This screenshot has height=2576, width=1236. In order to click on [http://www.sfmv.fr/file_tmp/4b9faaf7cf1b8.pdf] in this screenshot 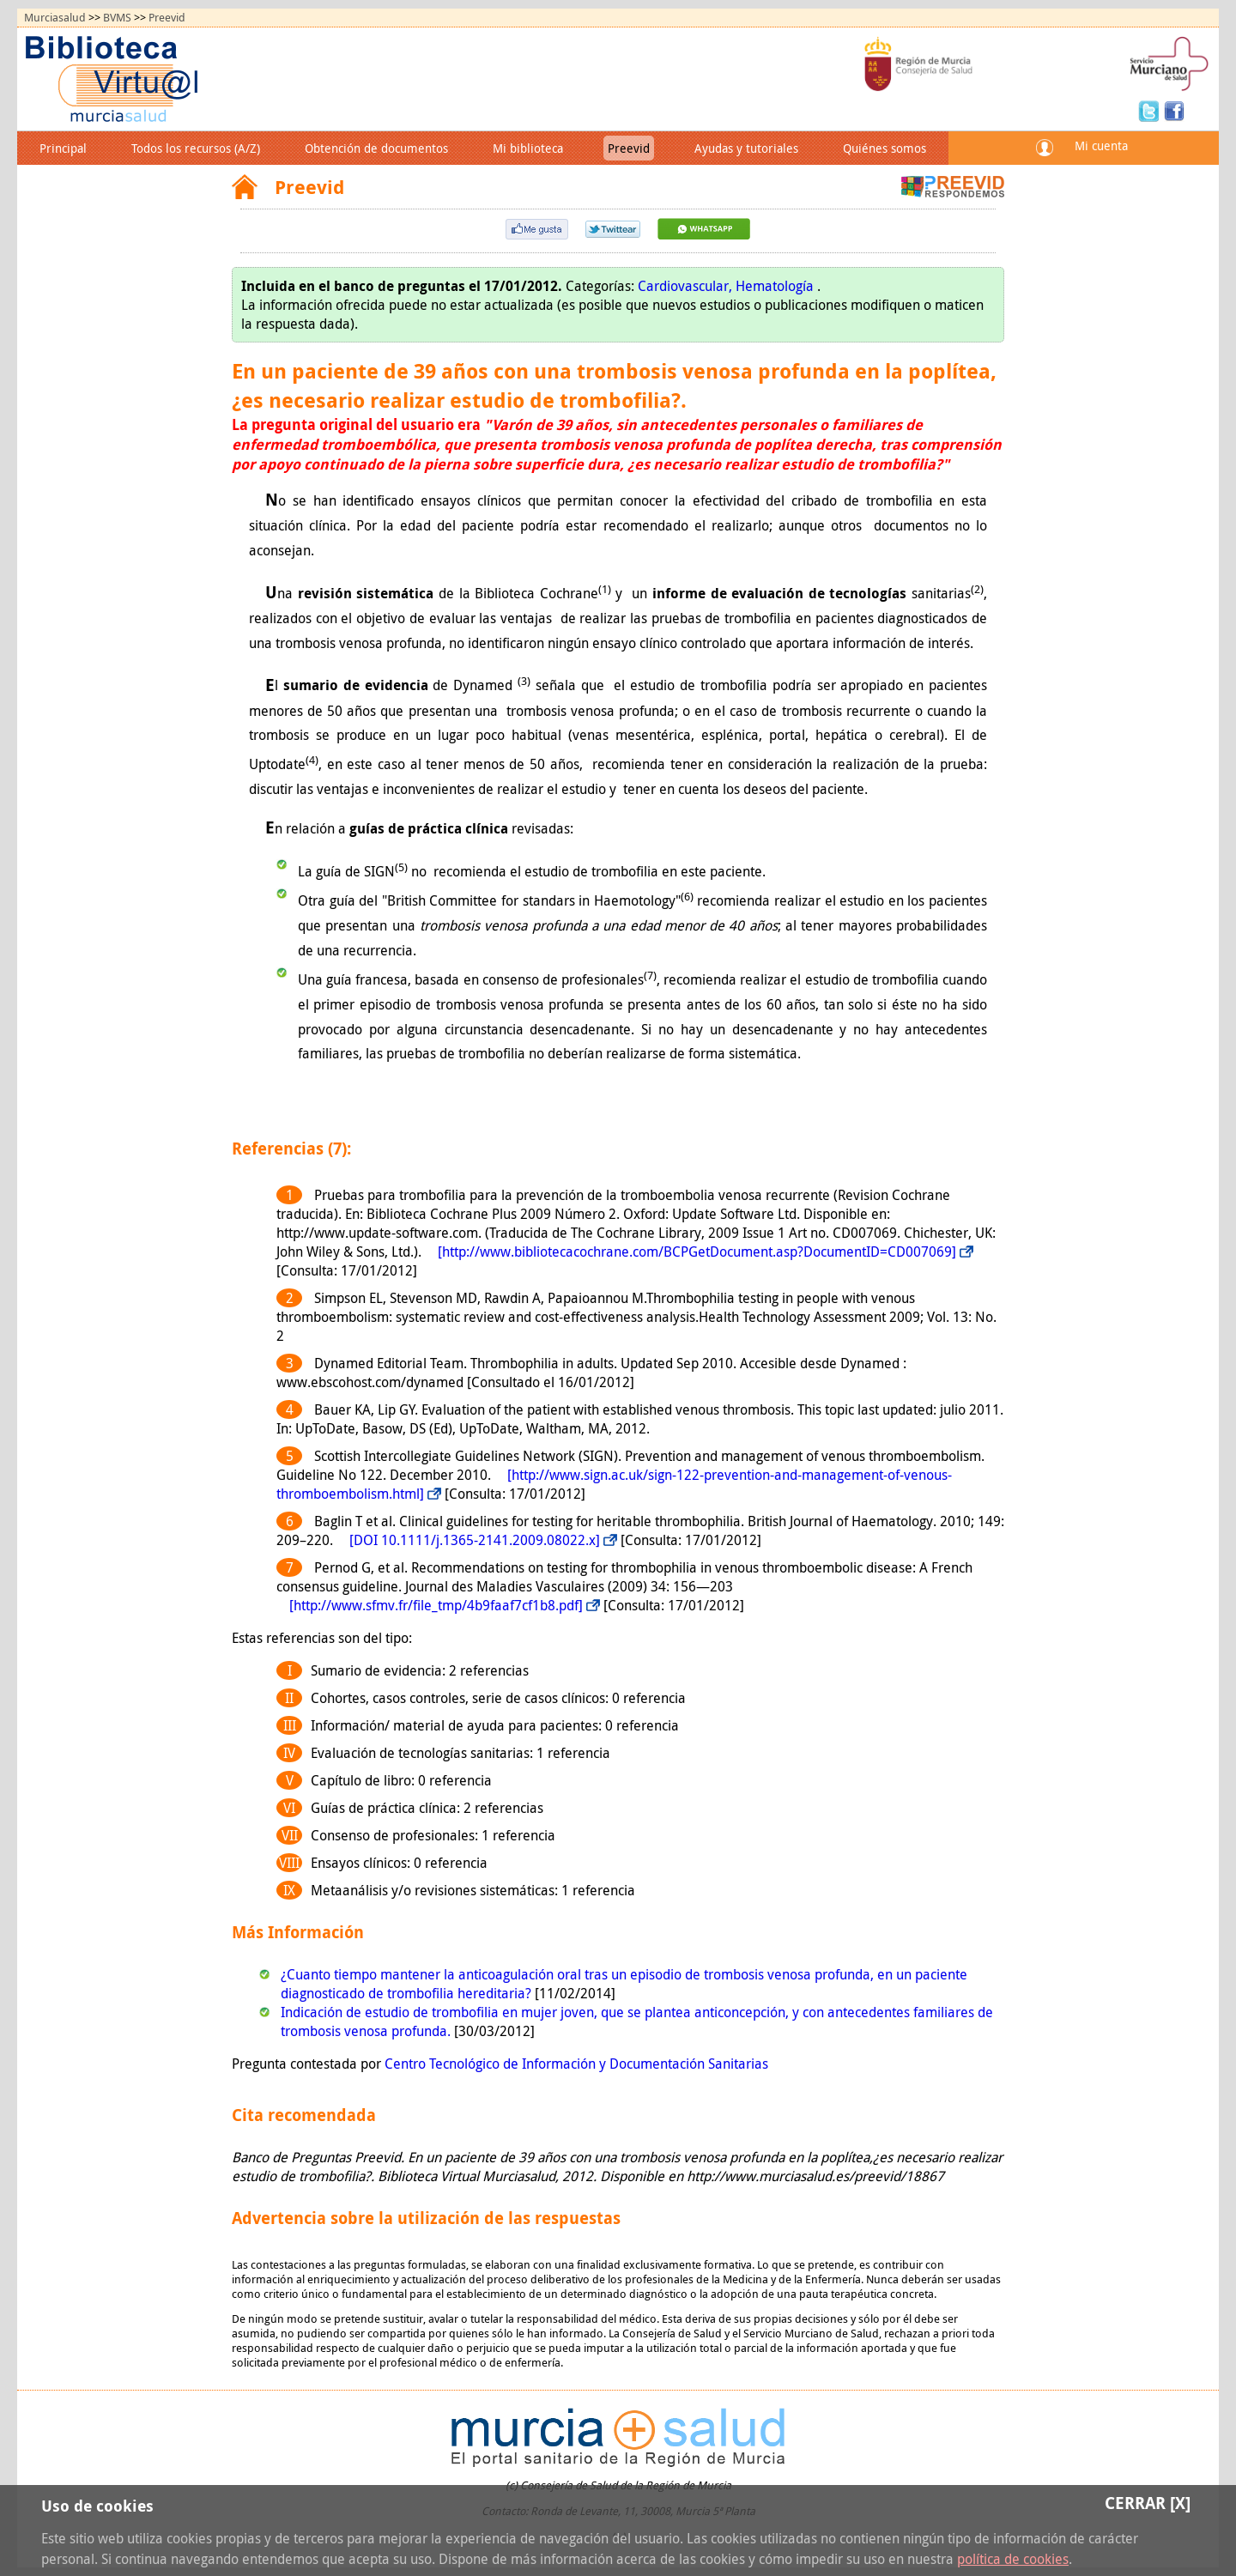, I will do `click(436, 1605)`.